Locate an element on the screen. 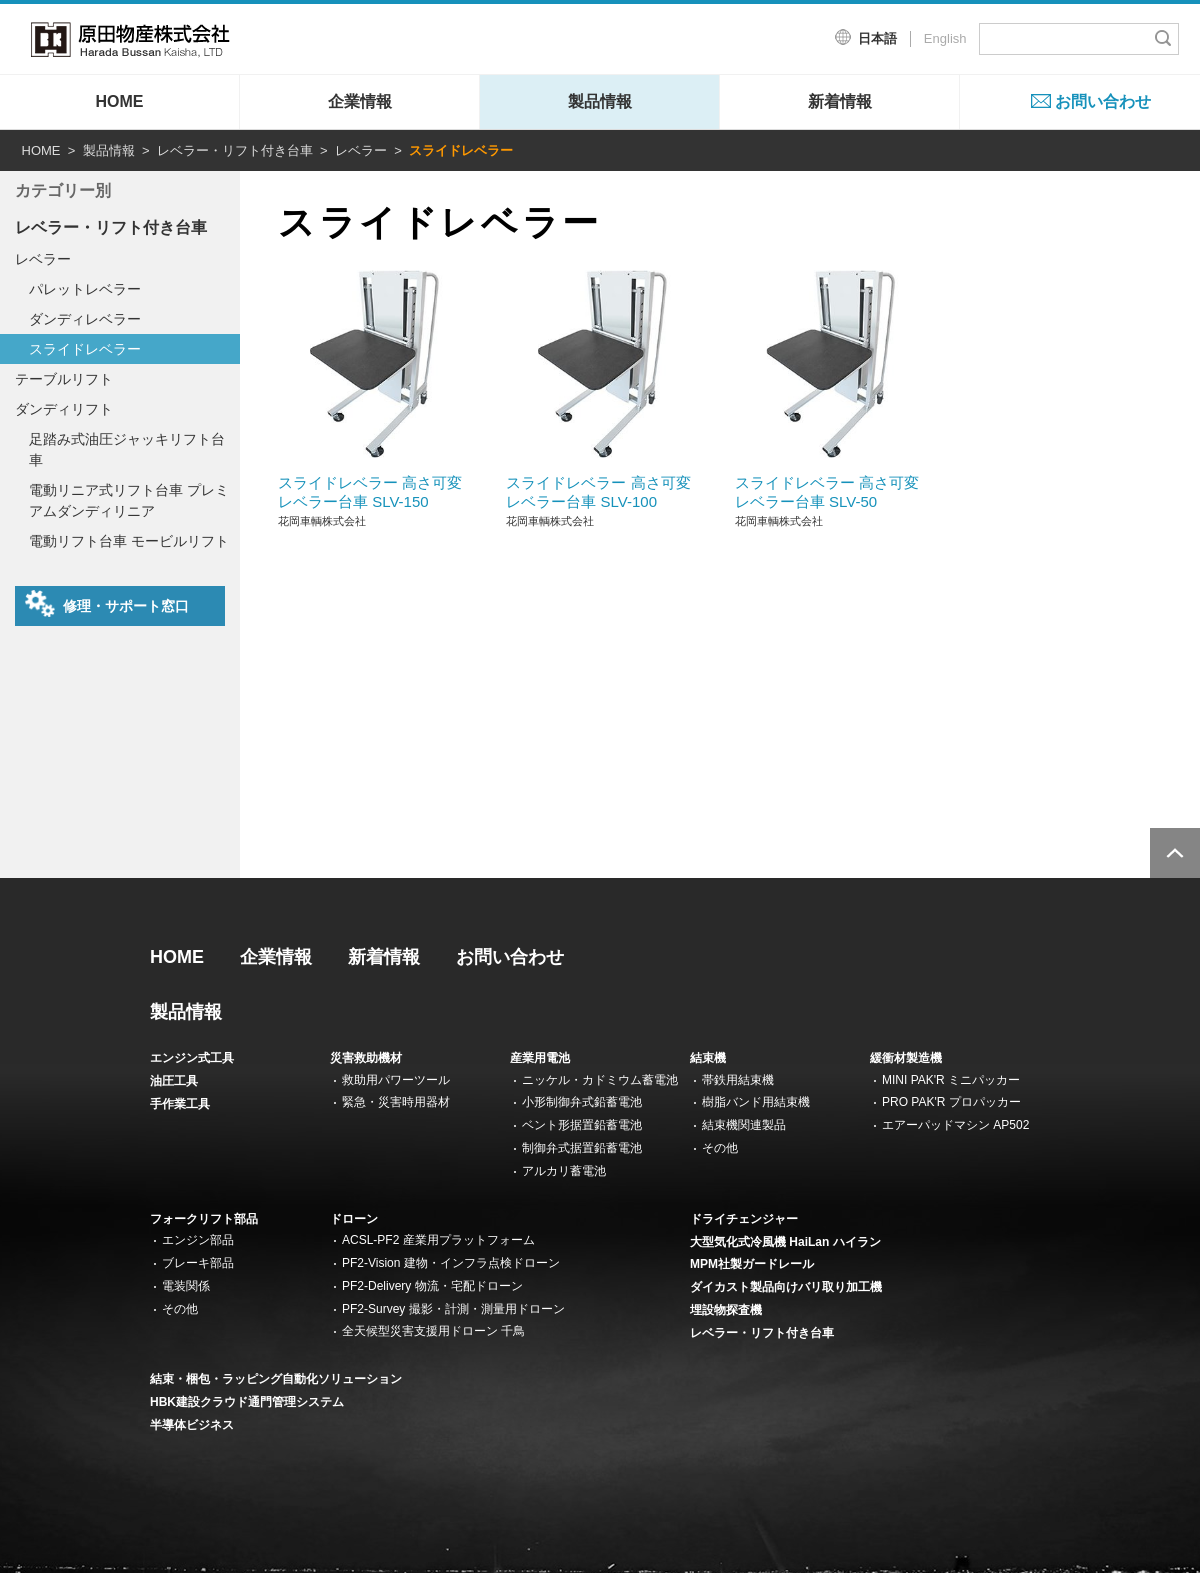  修理・サポート窓口 is located at coordinates (107, 604).